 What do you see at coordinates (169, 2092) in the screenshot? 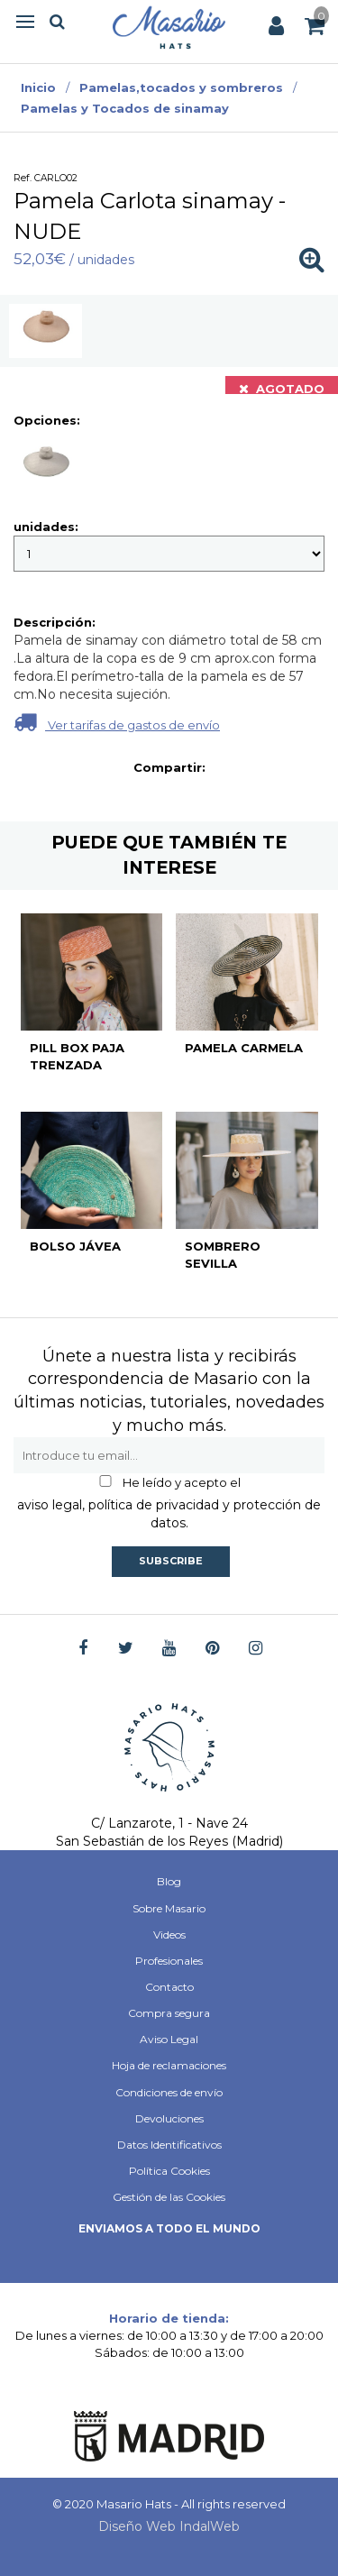
I see `Condiciones de envío` at bounding box center [169, 2092].